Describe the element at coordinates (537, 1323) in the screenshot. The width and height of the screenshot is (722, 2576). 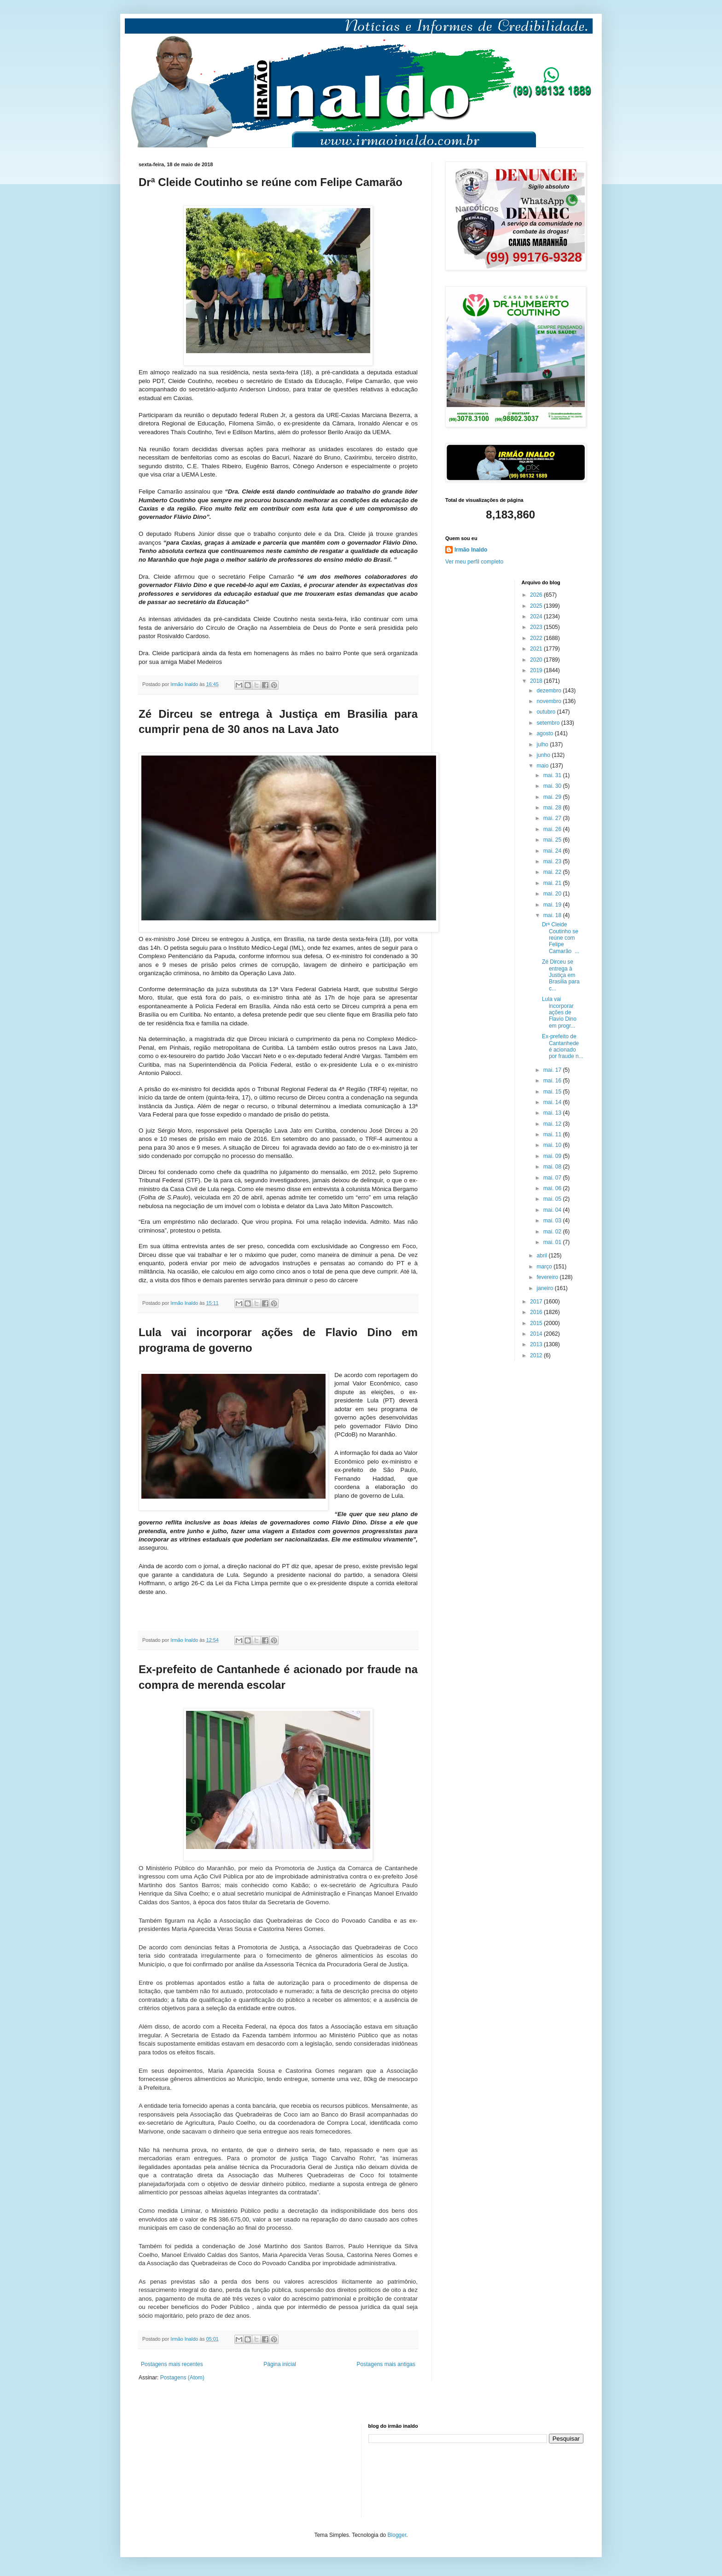
I see `2015` at that location.